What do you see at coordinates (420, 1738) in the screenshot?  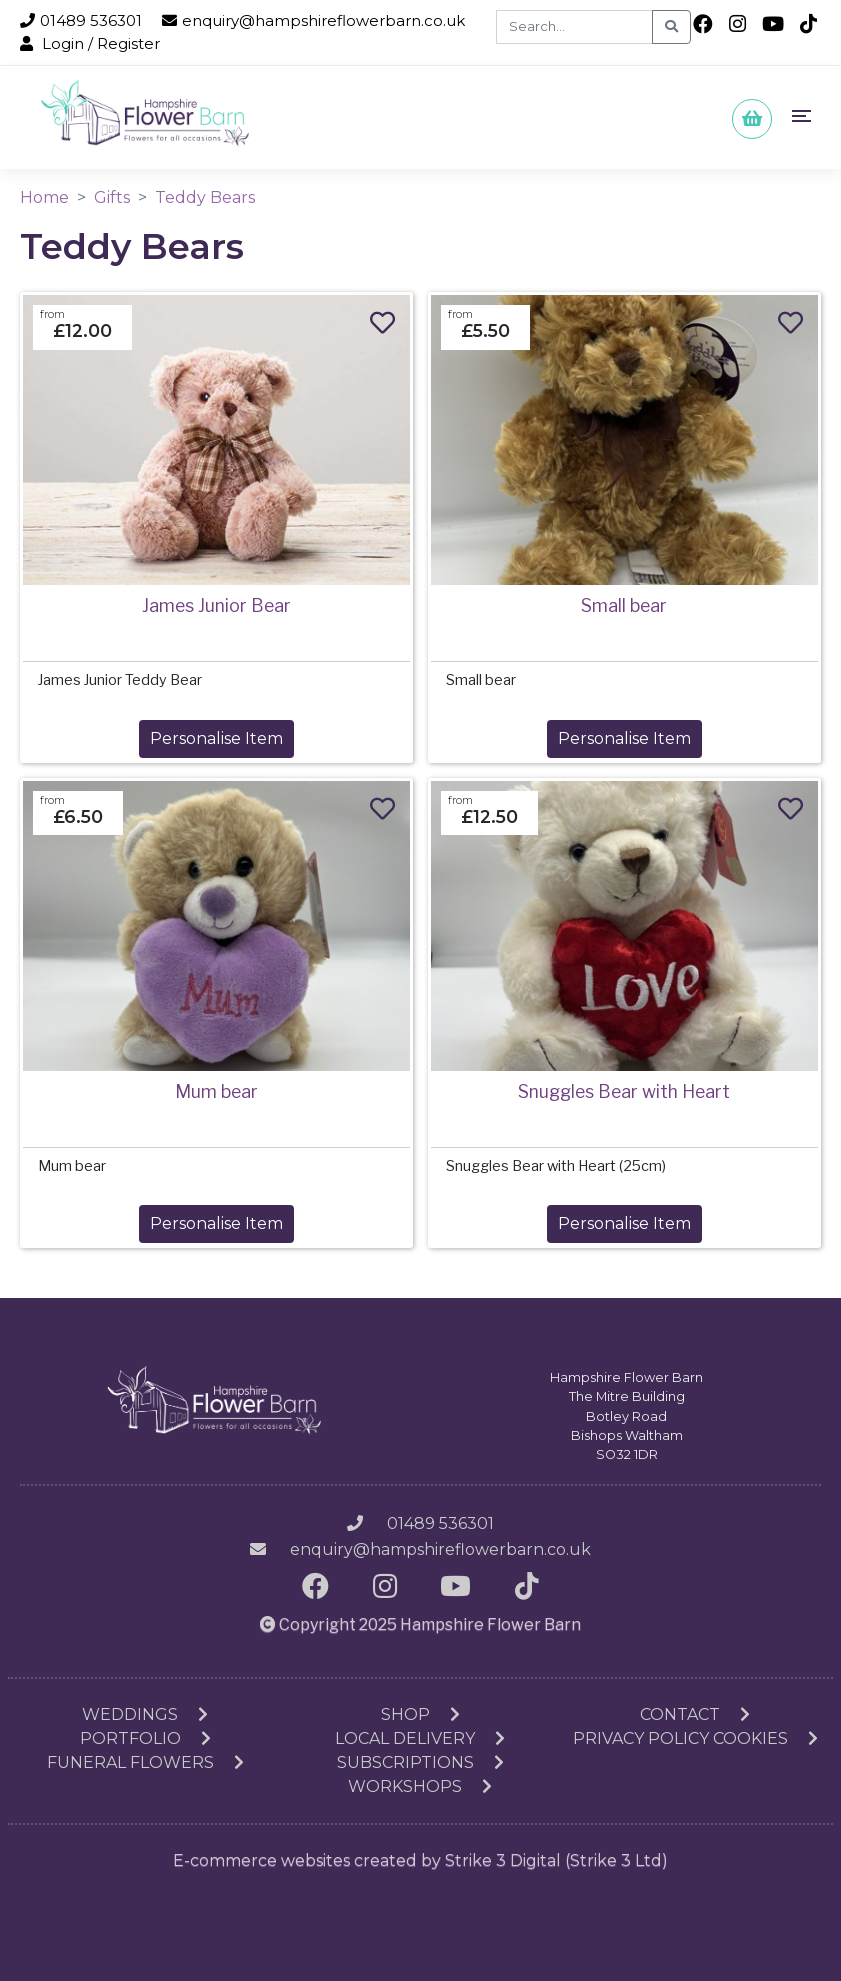 I see `Local Delivery` at bounding box center [420, 1738].